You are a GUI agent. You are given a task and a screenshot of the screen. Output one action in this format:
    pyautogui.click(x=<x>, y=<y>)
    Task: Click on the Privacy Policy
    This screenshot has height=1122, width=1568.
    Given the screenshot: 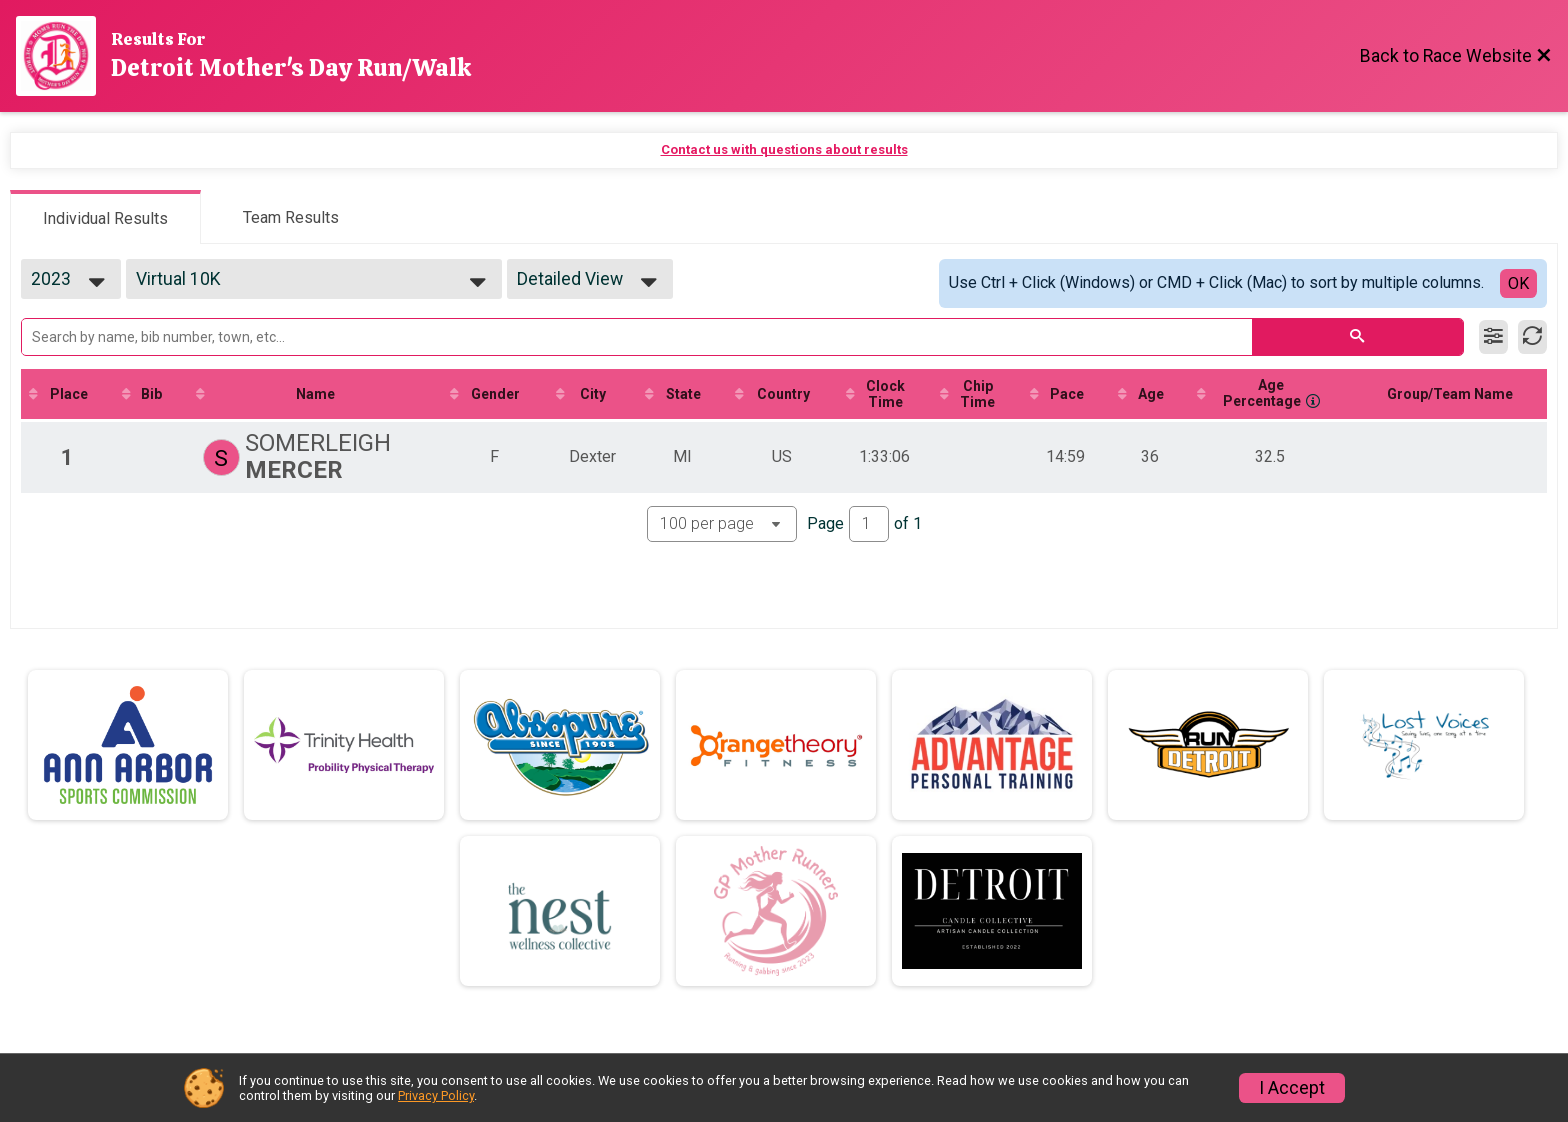 What is the action you would take?
    pyautogui.click(x=436, y=1095)
    